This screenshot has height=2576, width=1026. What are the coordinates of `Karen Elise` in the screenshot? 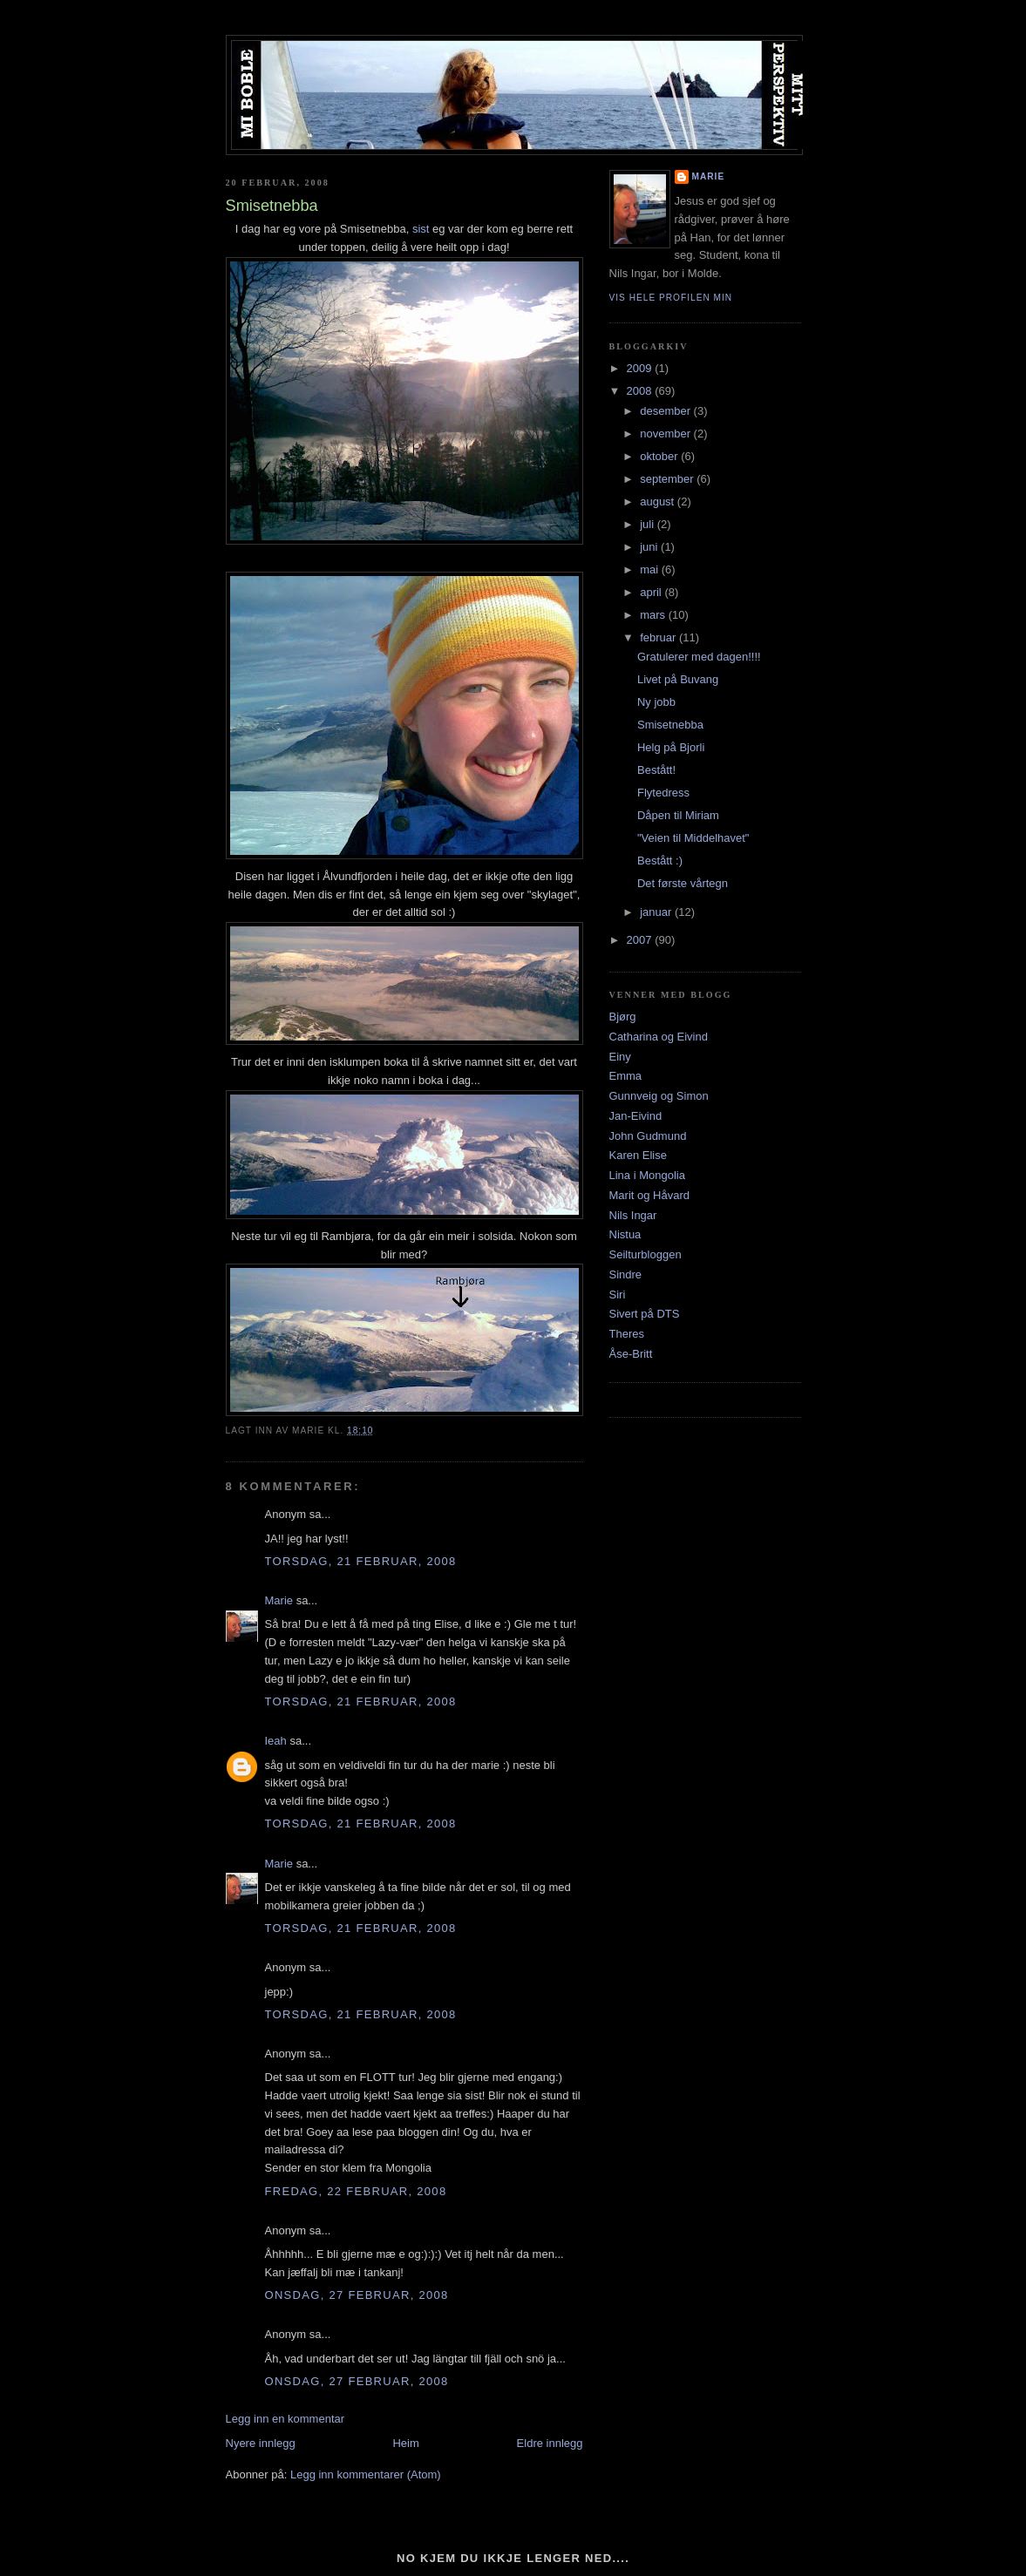 It's located at (638, 1155).